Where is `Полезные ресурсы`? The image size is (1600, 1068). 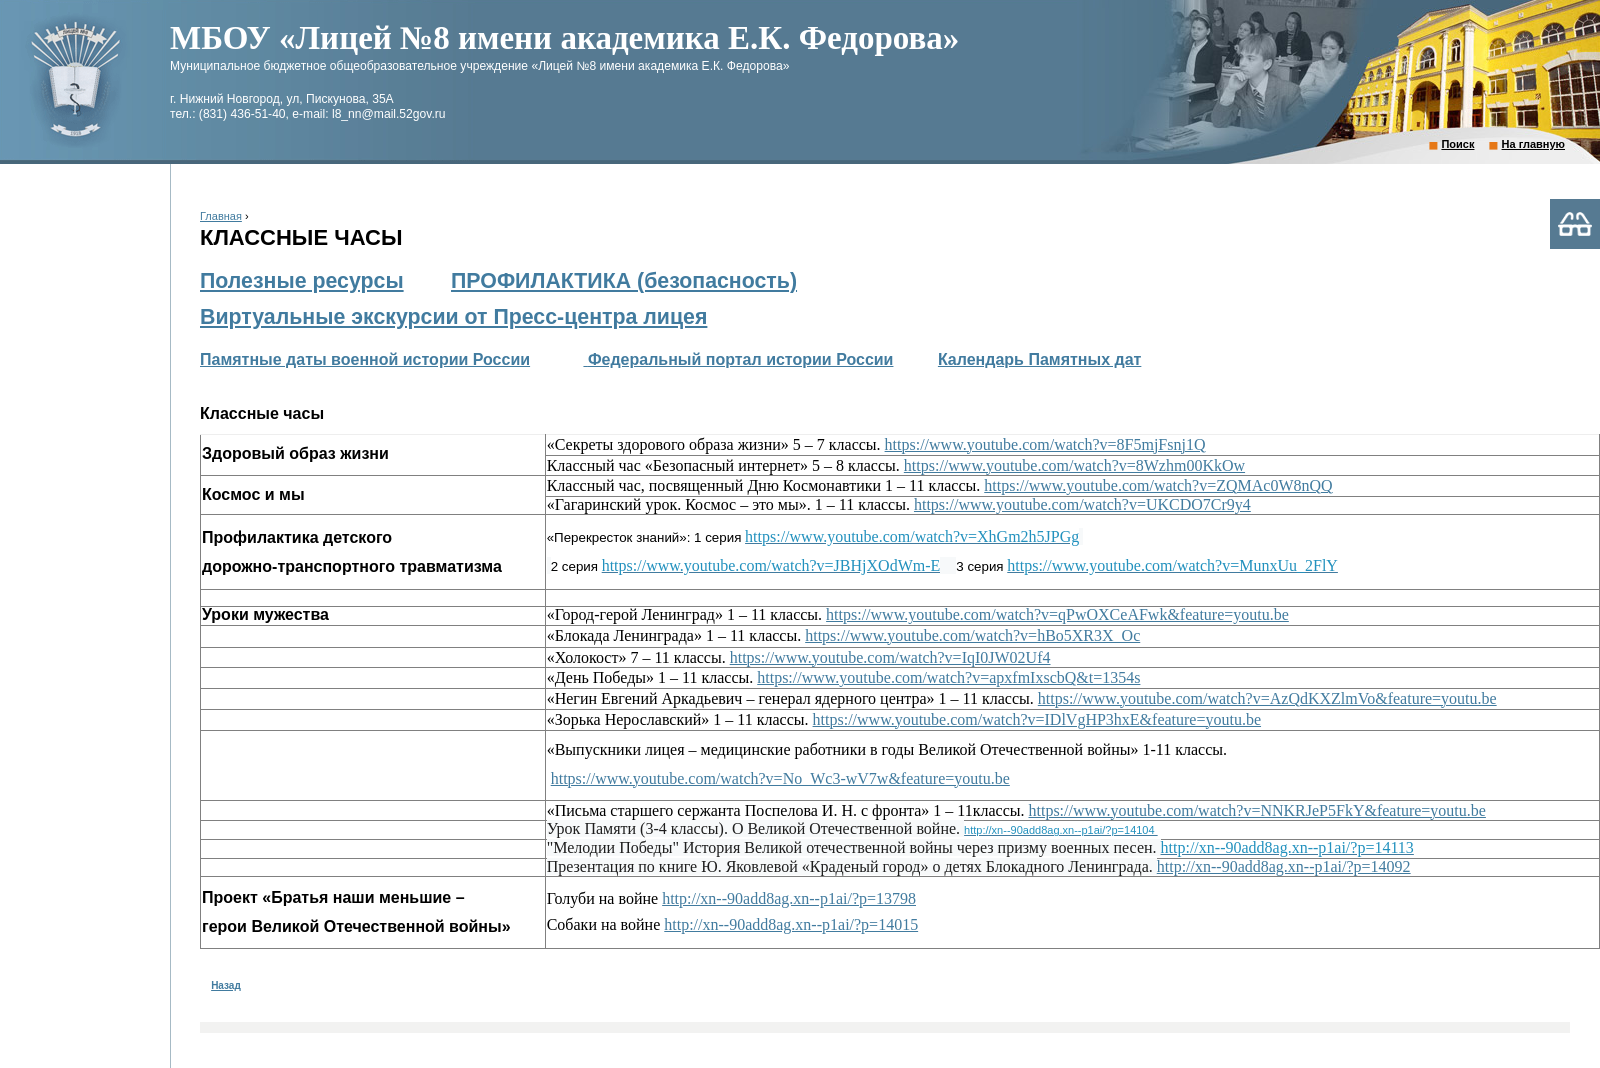
Полезные ресурсы is located at coordinates (302, 281).